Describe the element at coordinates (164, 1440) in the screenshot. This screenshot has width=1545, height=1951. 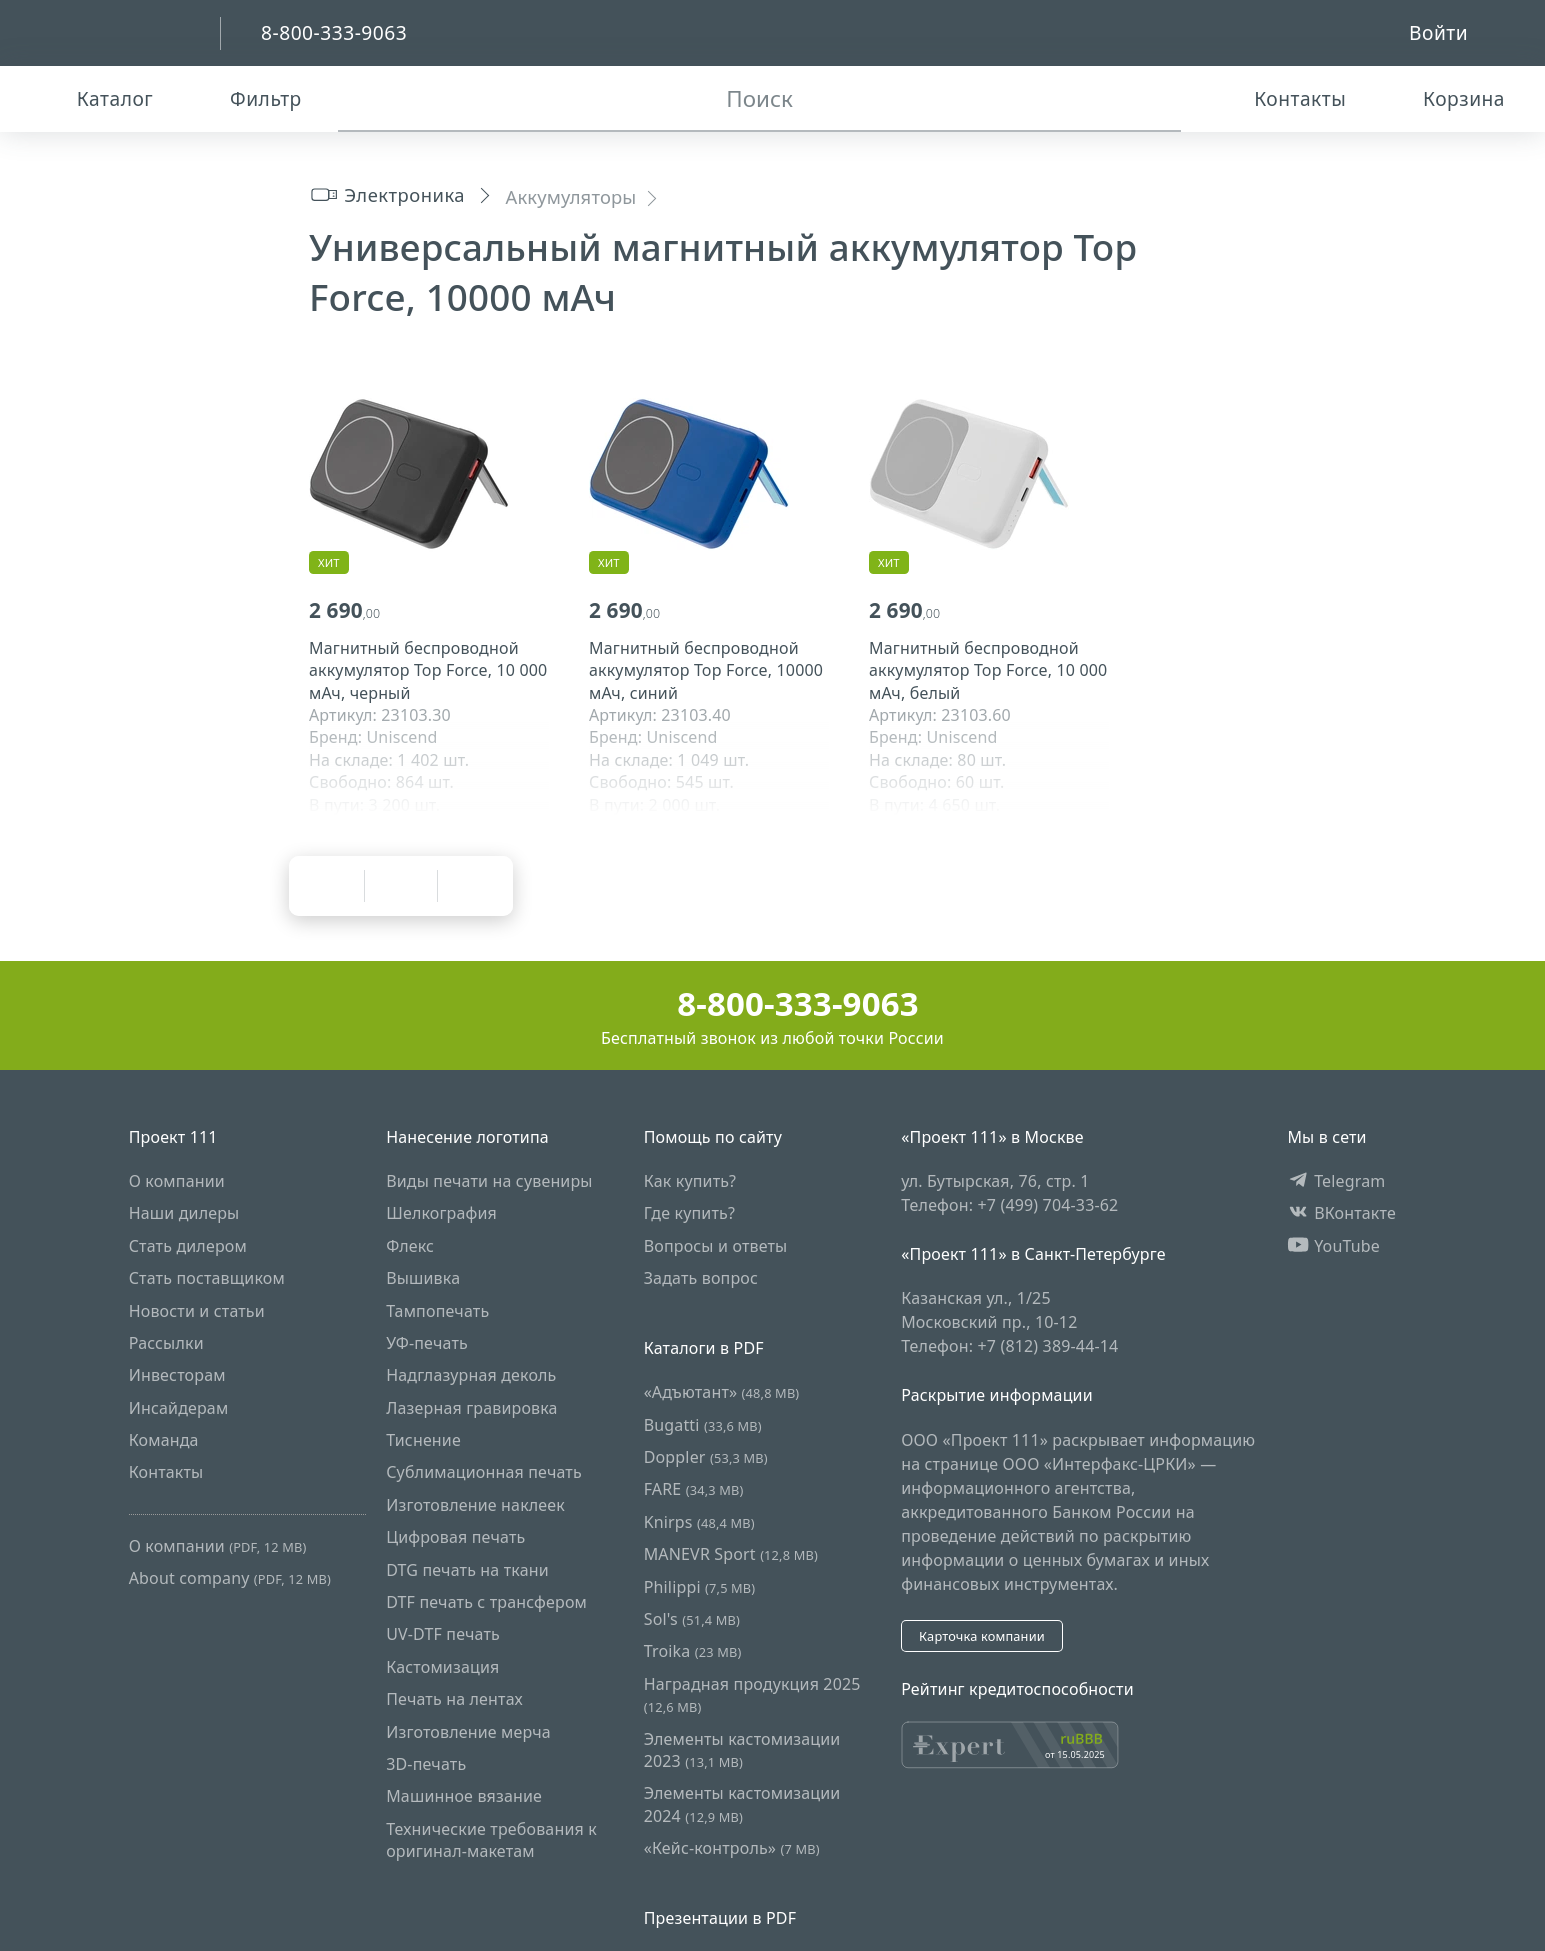
I see `Команда` at that location.